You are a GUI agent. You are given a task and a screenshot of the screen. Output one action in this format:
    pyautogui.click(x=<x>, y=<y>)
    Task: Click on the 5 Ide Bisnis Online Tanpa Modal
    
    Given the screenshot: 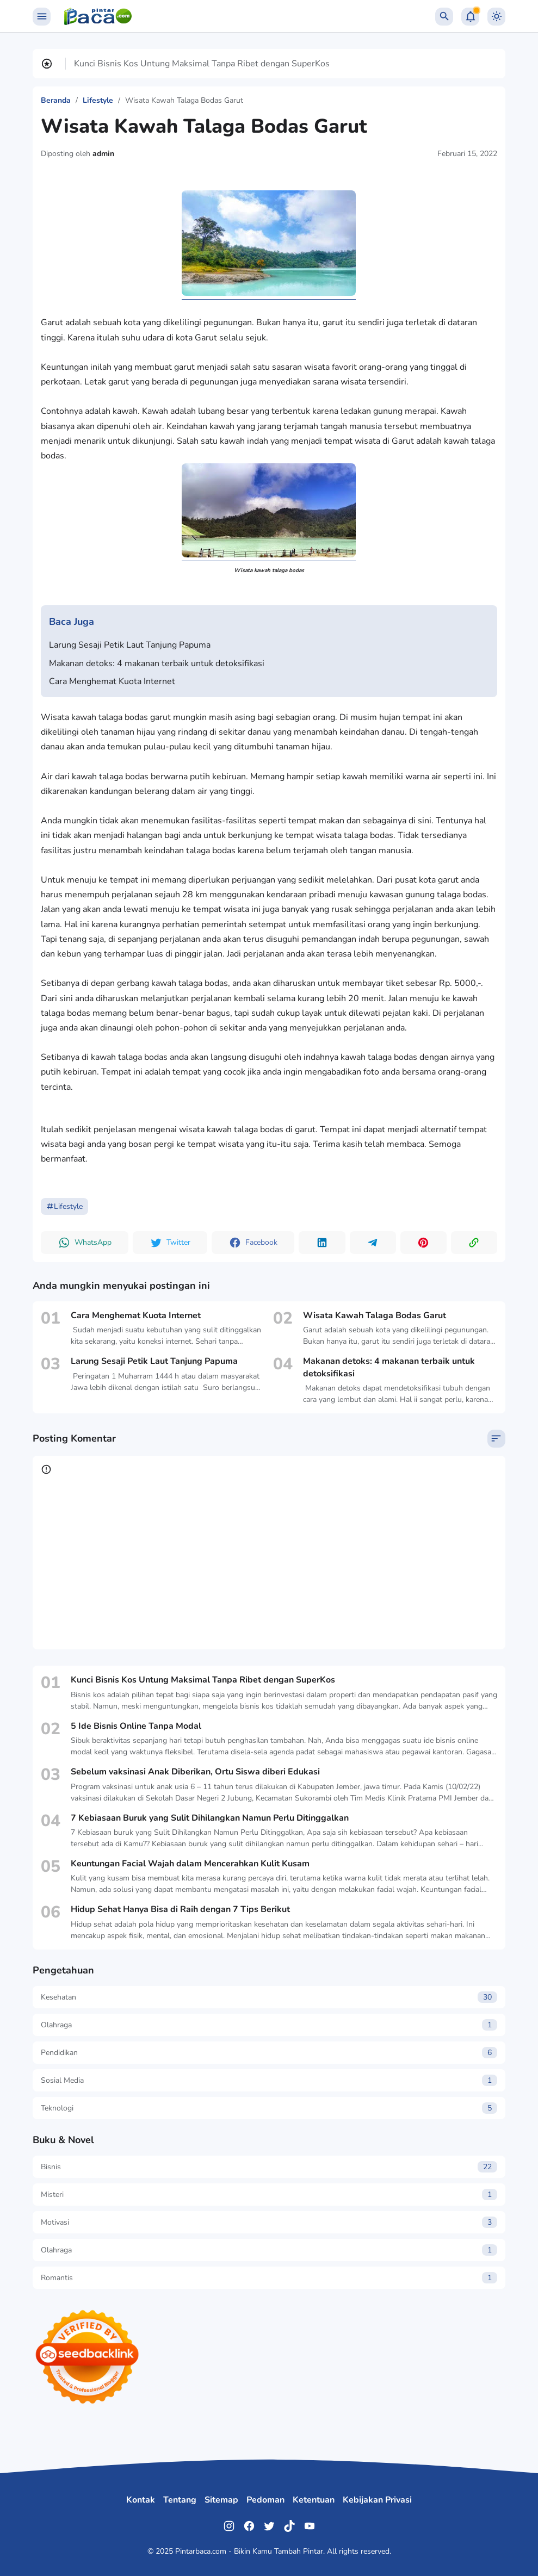 What is the action you would take?
    pyautogui.click(x=136, y=1726)
    